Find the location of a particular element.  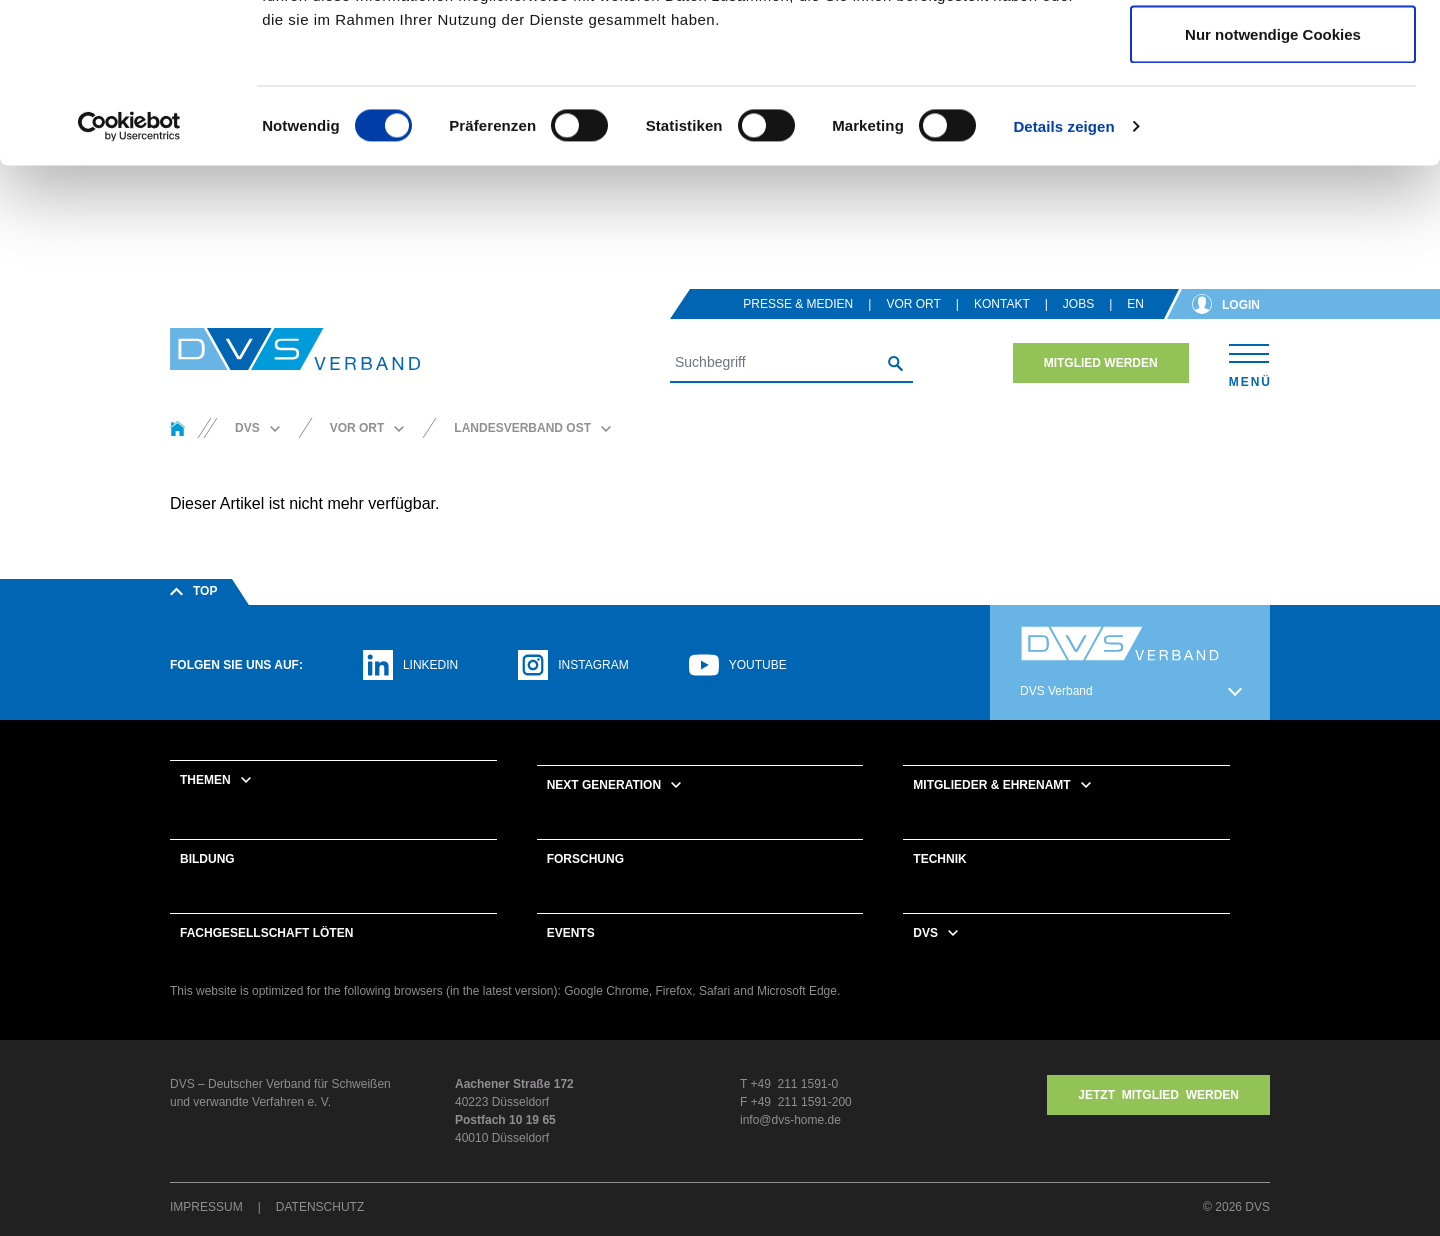

Kontakt is located at coordinates (1002, 330).